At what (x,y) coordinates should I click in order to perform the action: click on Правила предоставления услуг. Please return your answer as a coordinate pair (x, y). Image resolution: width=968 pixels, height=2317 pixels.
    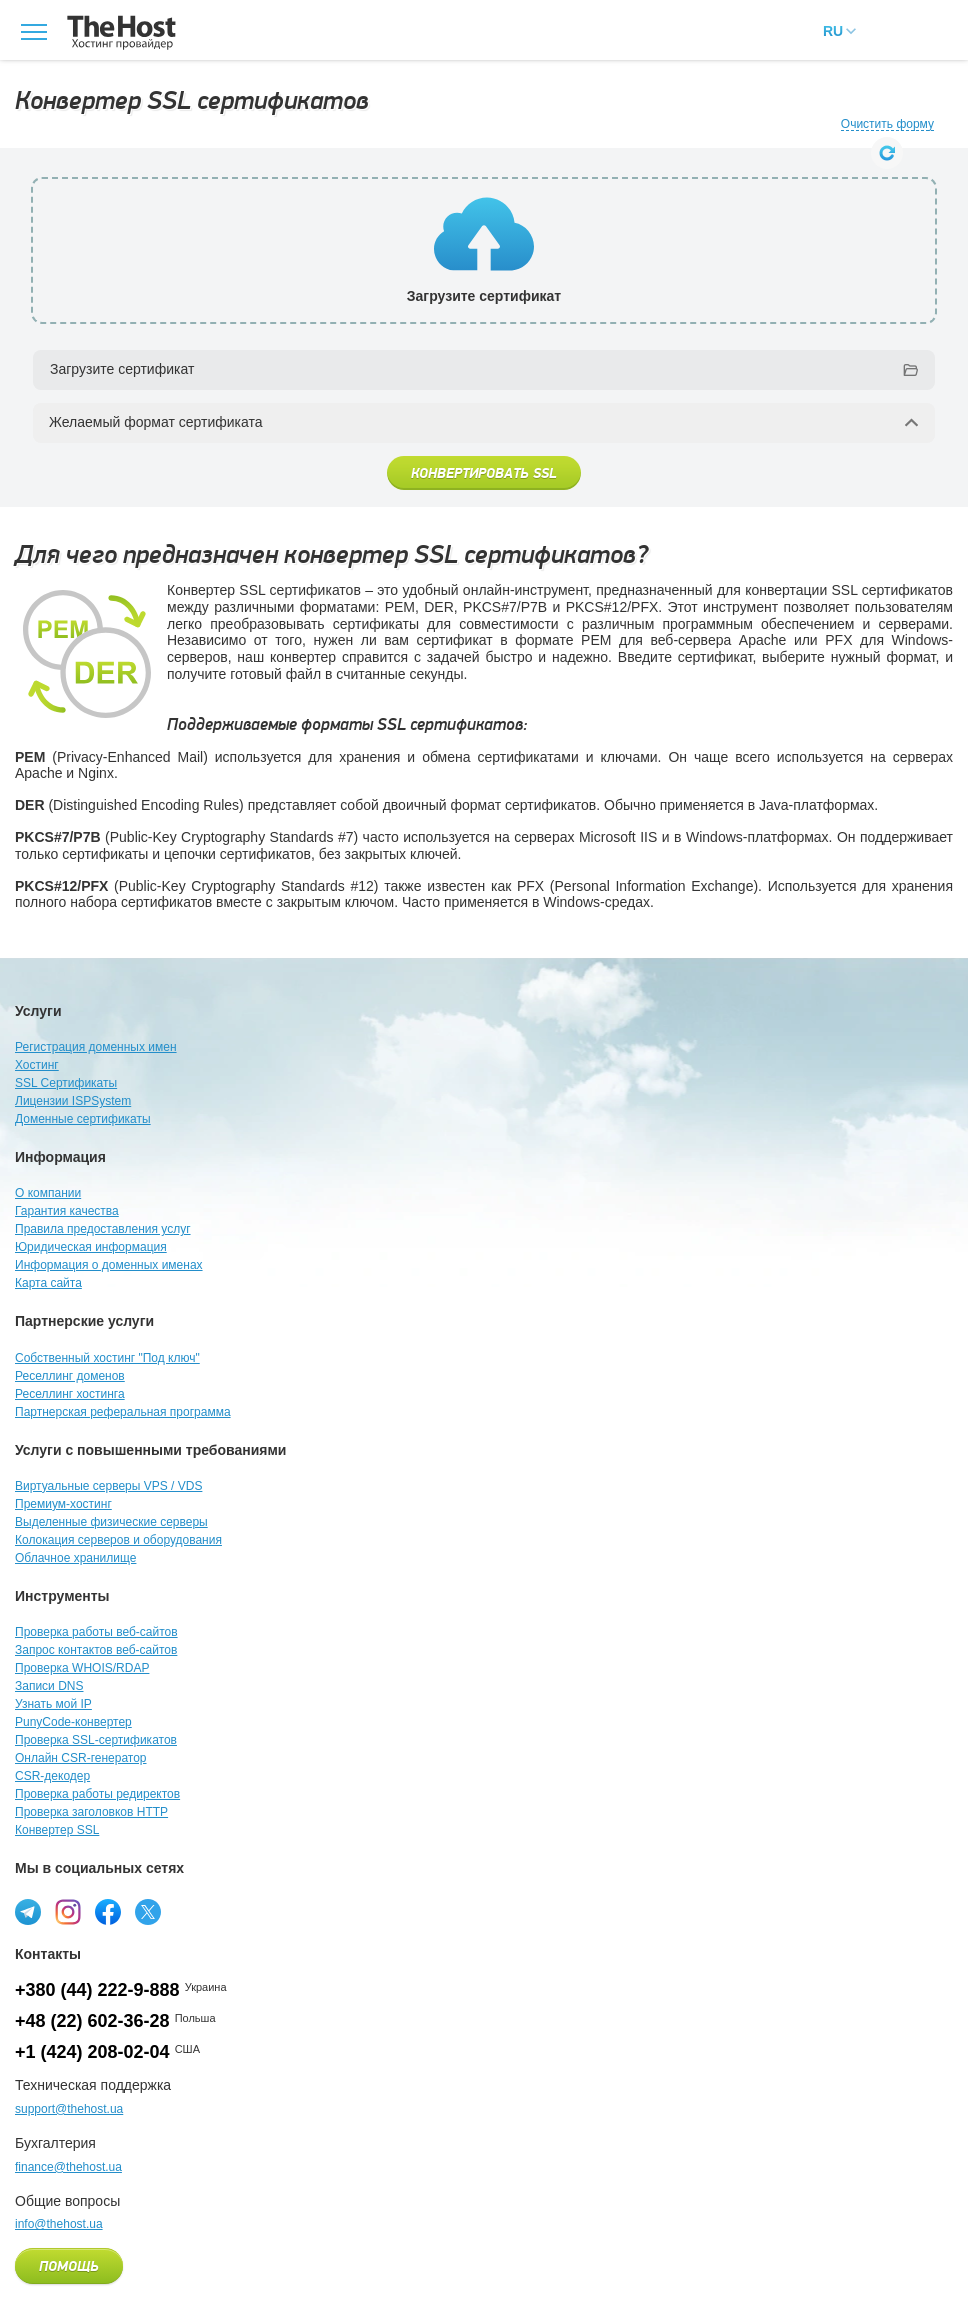
    Looking at the image, I should click on (103, 1229).